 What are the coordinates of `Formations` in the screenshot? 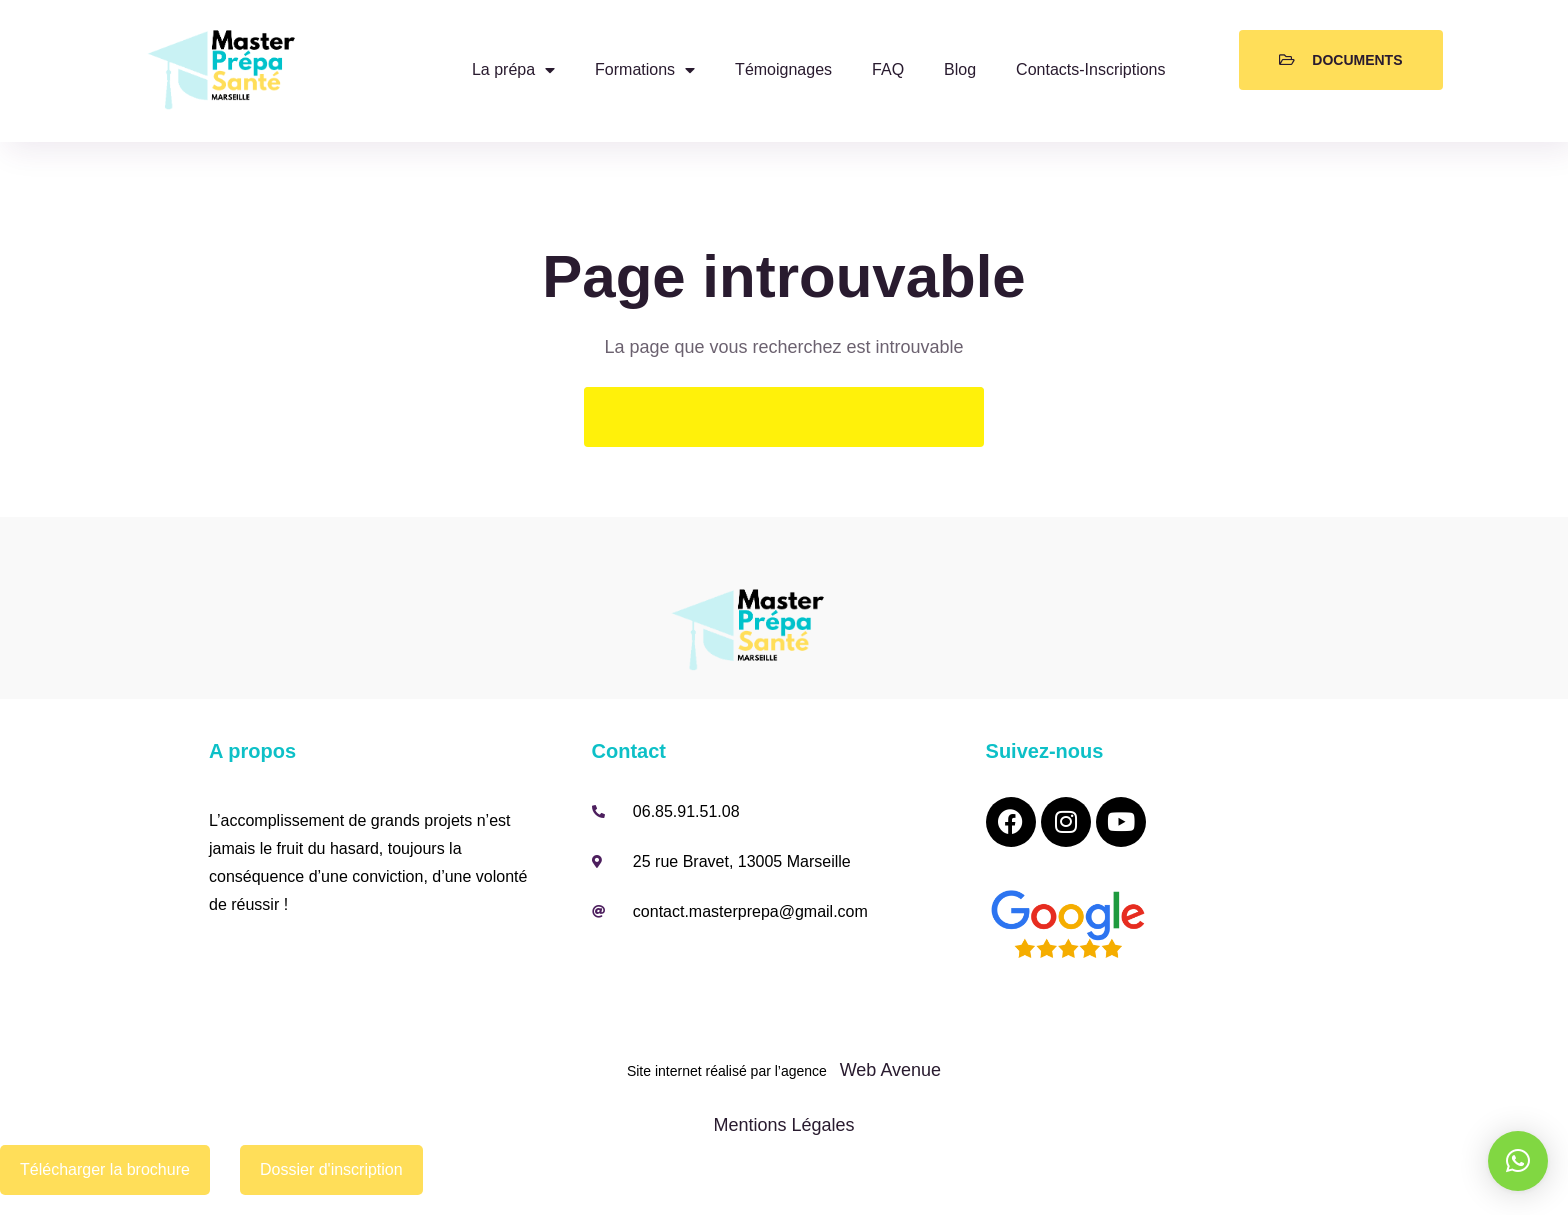 It's located at (645, 70).